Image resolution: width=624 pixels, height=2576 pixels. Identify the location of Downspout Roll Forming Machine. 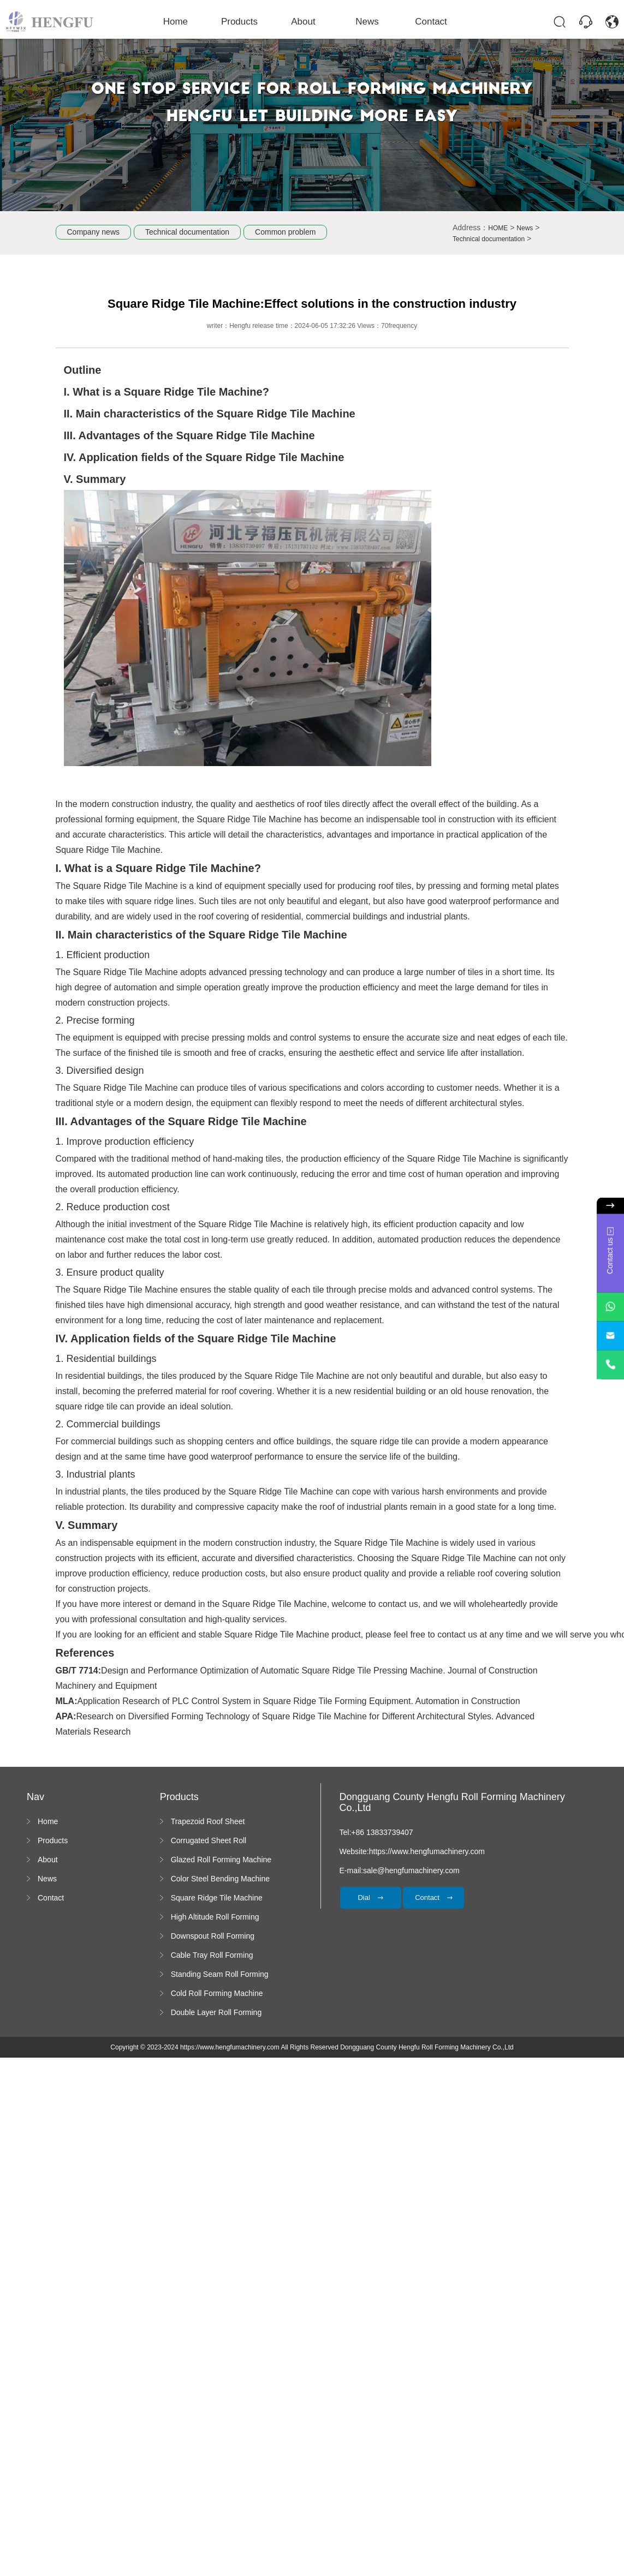
(212, 1936).